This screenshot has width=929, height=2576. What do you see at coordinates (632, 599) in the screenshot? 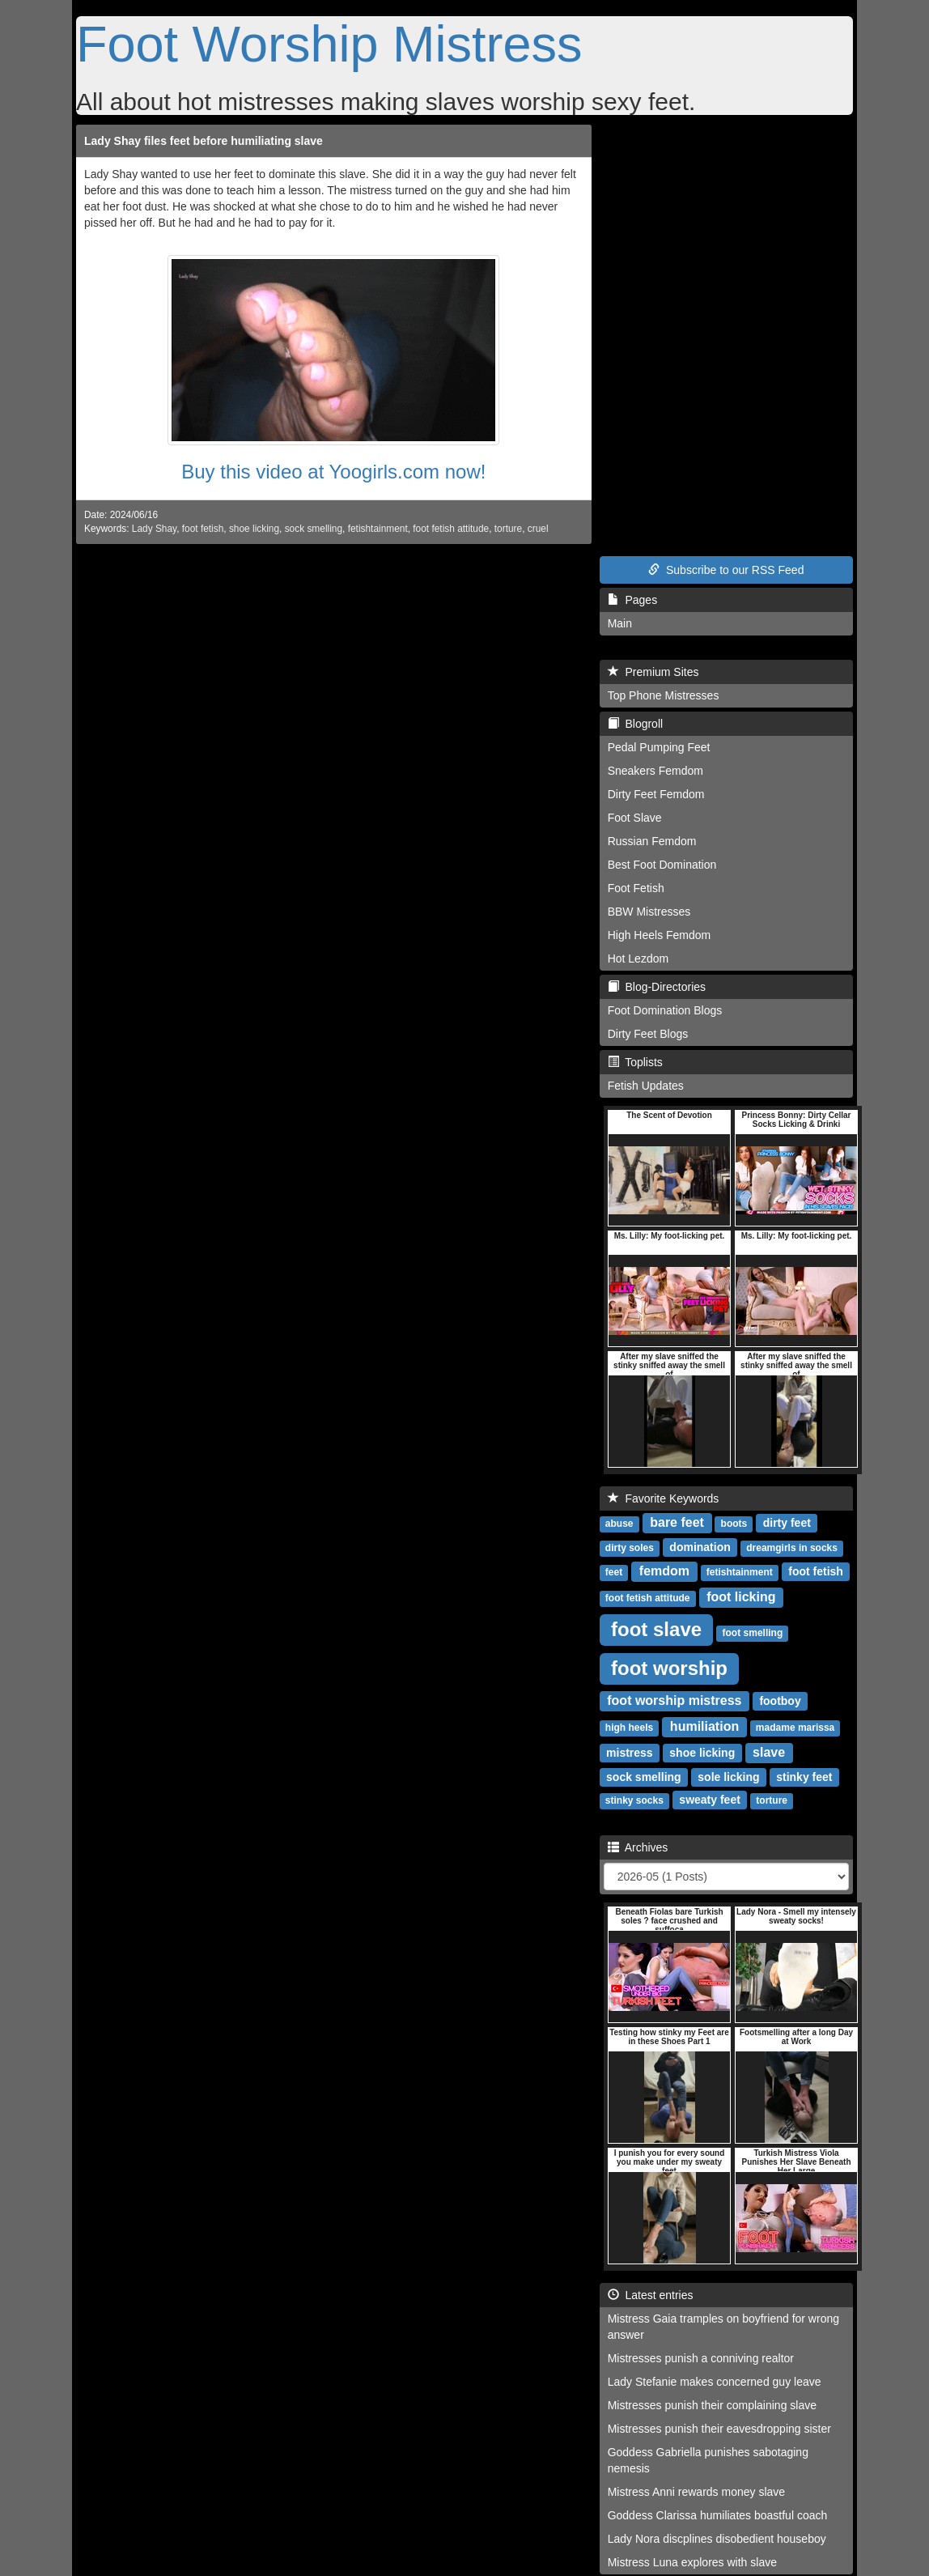
I see `Pages` at bounding box center [632, 599].